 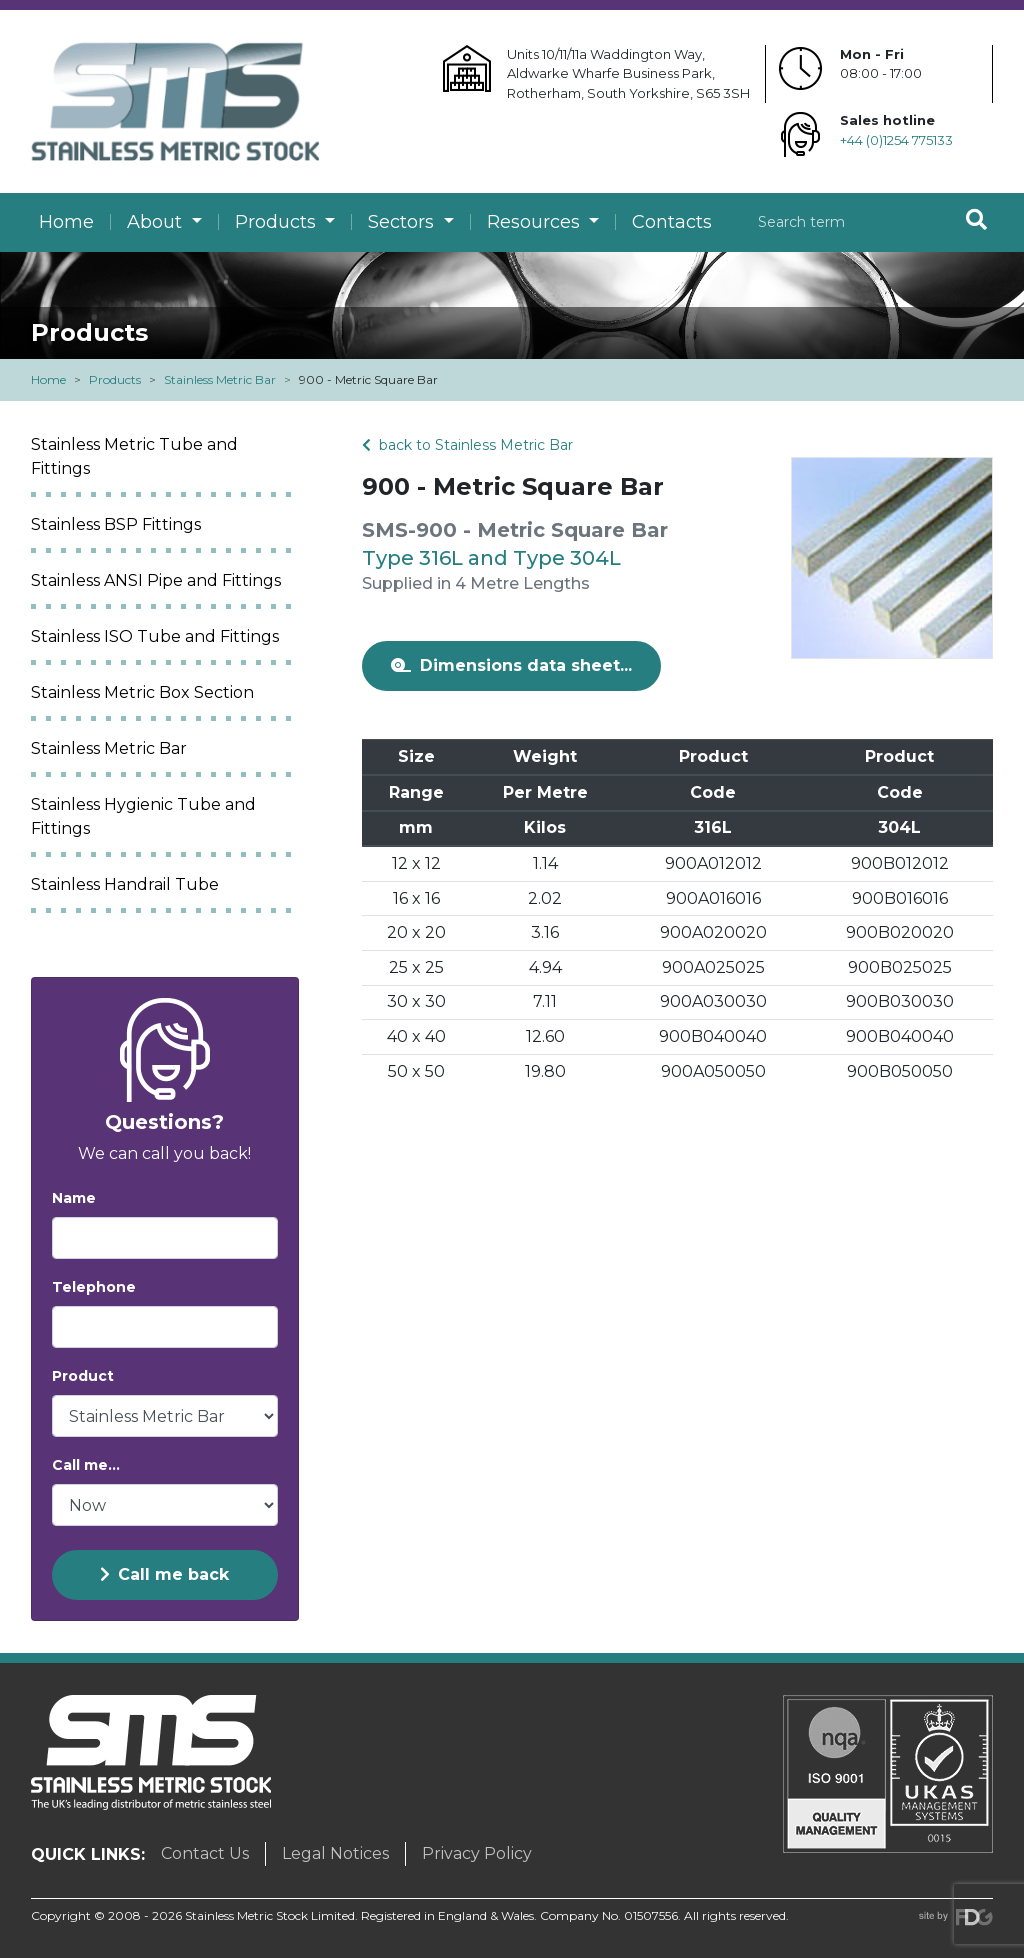 What do you see at coordinates (467, 445) in the screenshot?
I see `back to Stainless Metric Bar` at bounding box center [467, 445].